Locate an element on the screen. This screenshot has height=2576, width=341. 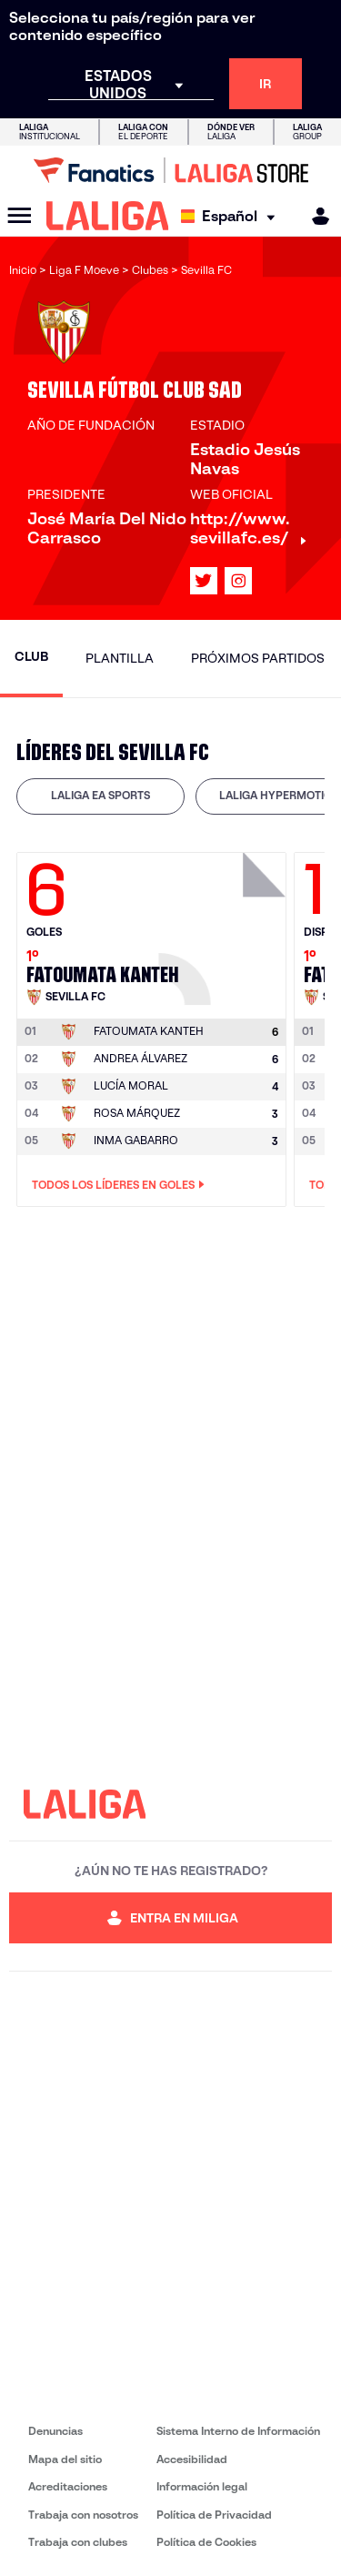
[MILIGA] is located at coordinates (315, 216).